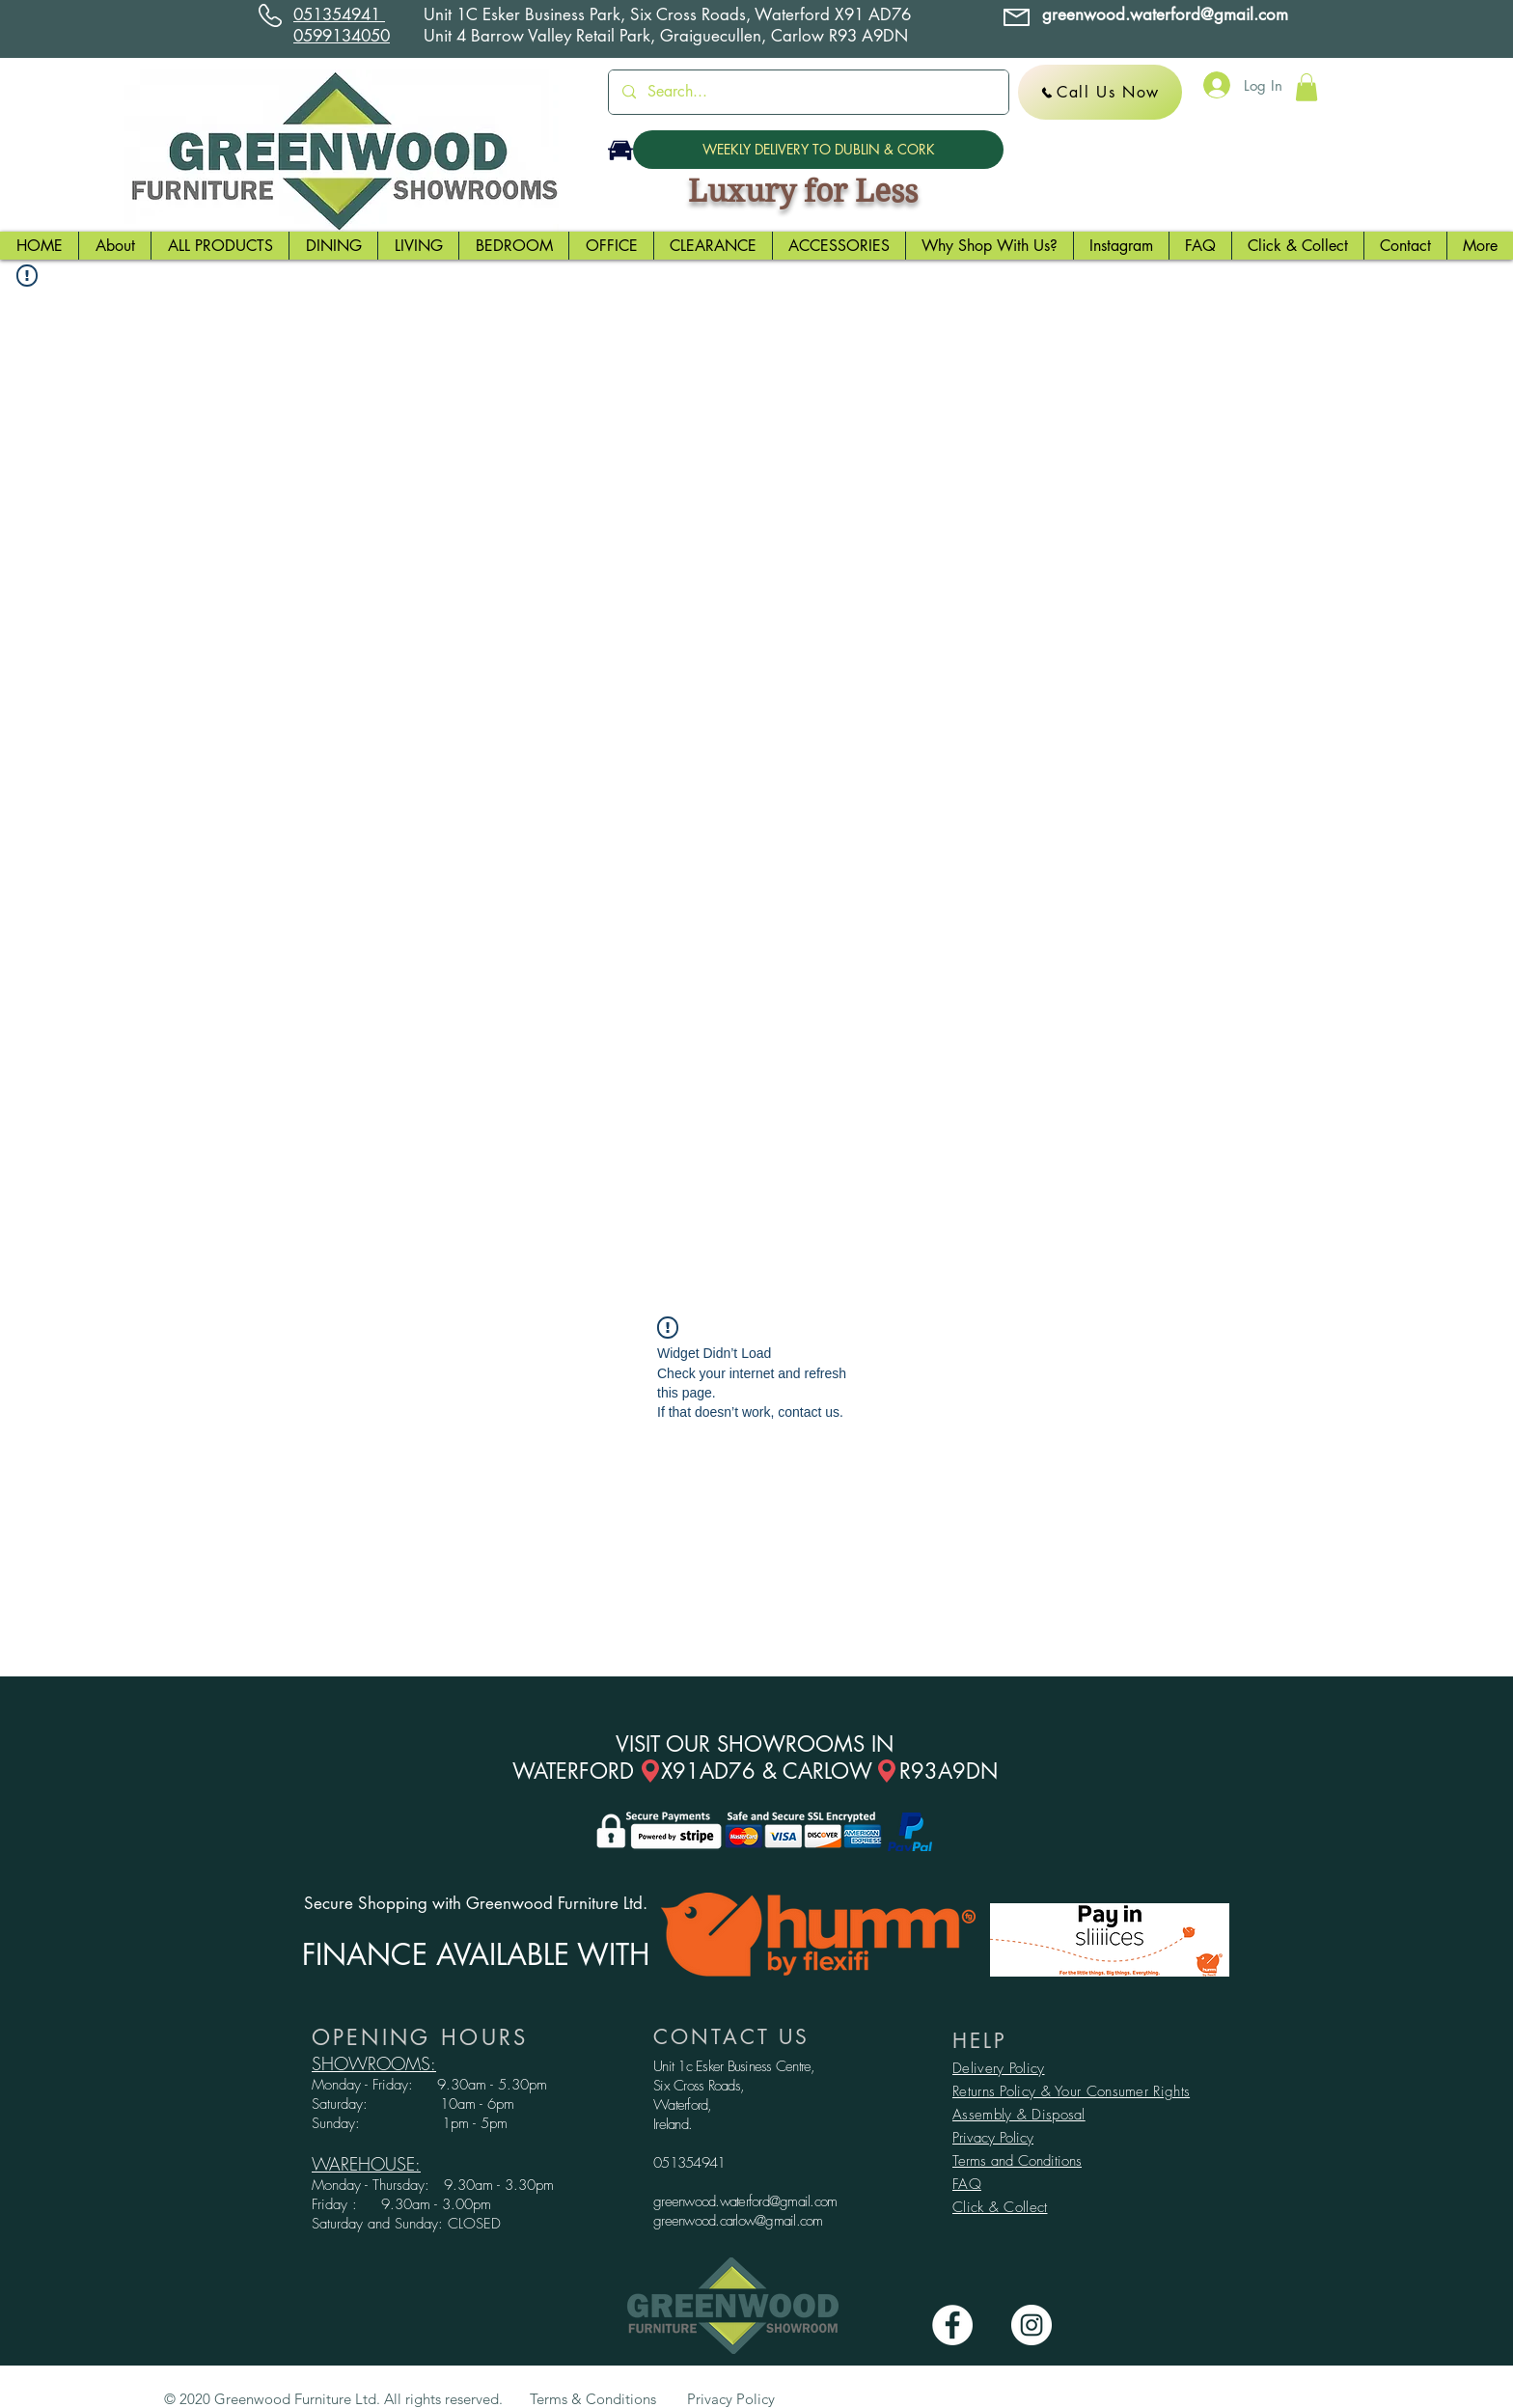 Image resolution: width=1513 pixels, height=2408 pixels. What do you see at coordinates (745, 2201) in the screenshot?
I see `greenwood.waterford@gmail.com` at bounding box center [745, 2201].